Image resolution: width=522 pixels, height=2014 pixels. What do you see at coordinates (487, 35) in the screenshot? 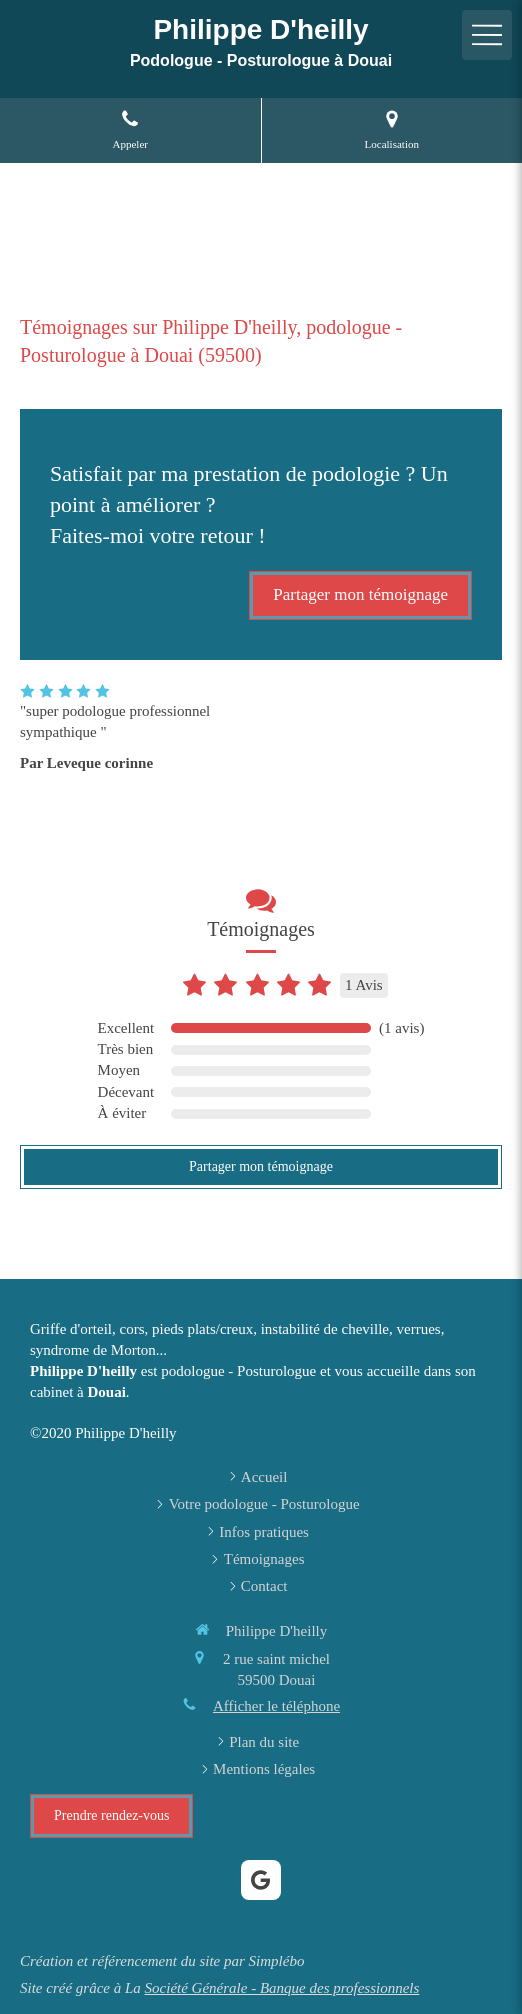
I see `[mobile-menu-button]` at bounding box center [487, 35].